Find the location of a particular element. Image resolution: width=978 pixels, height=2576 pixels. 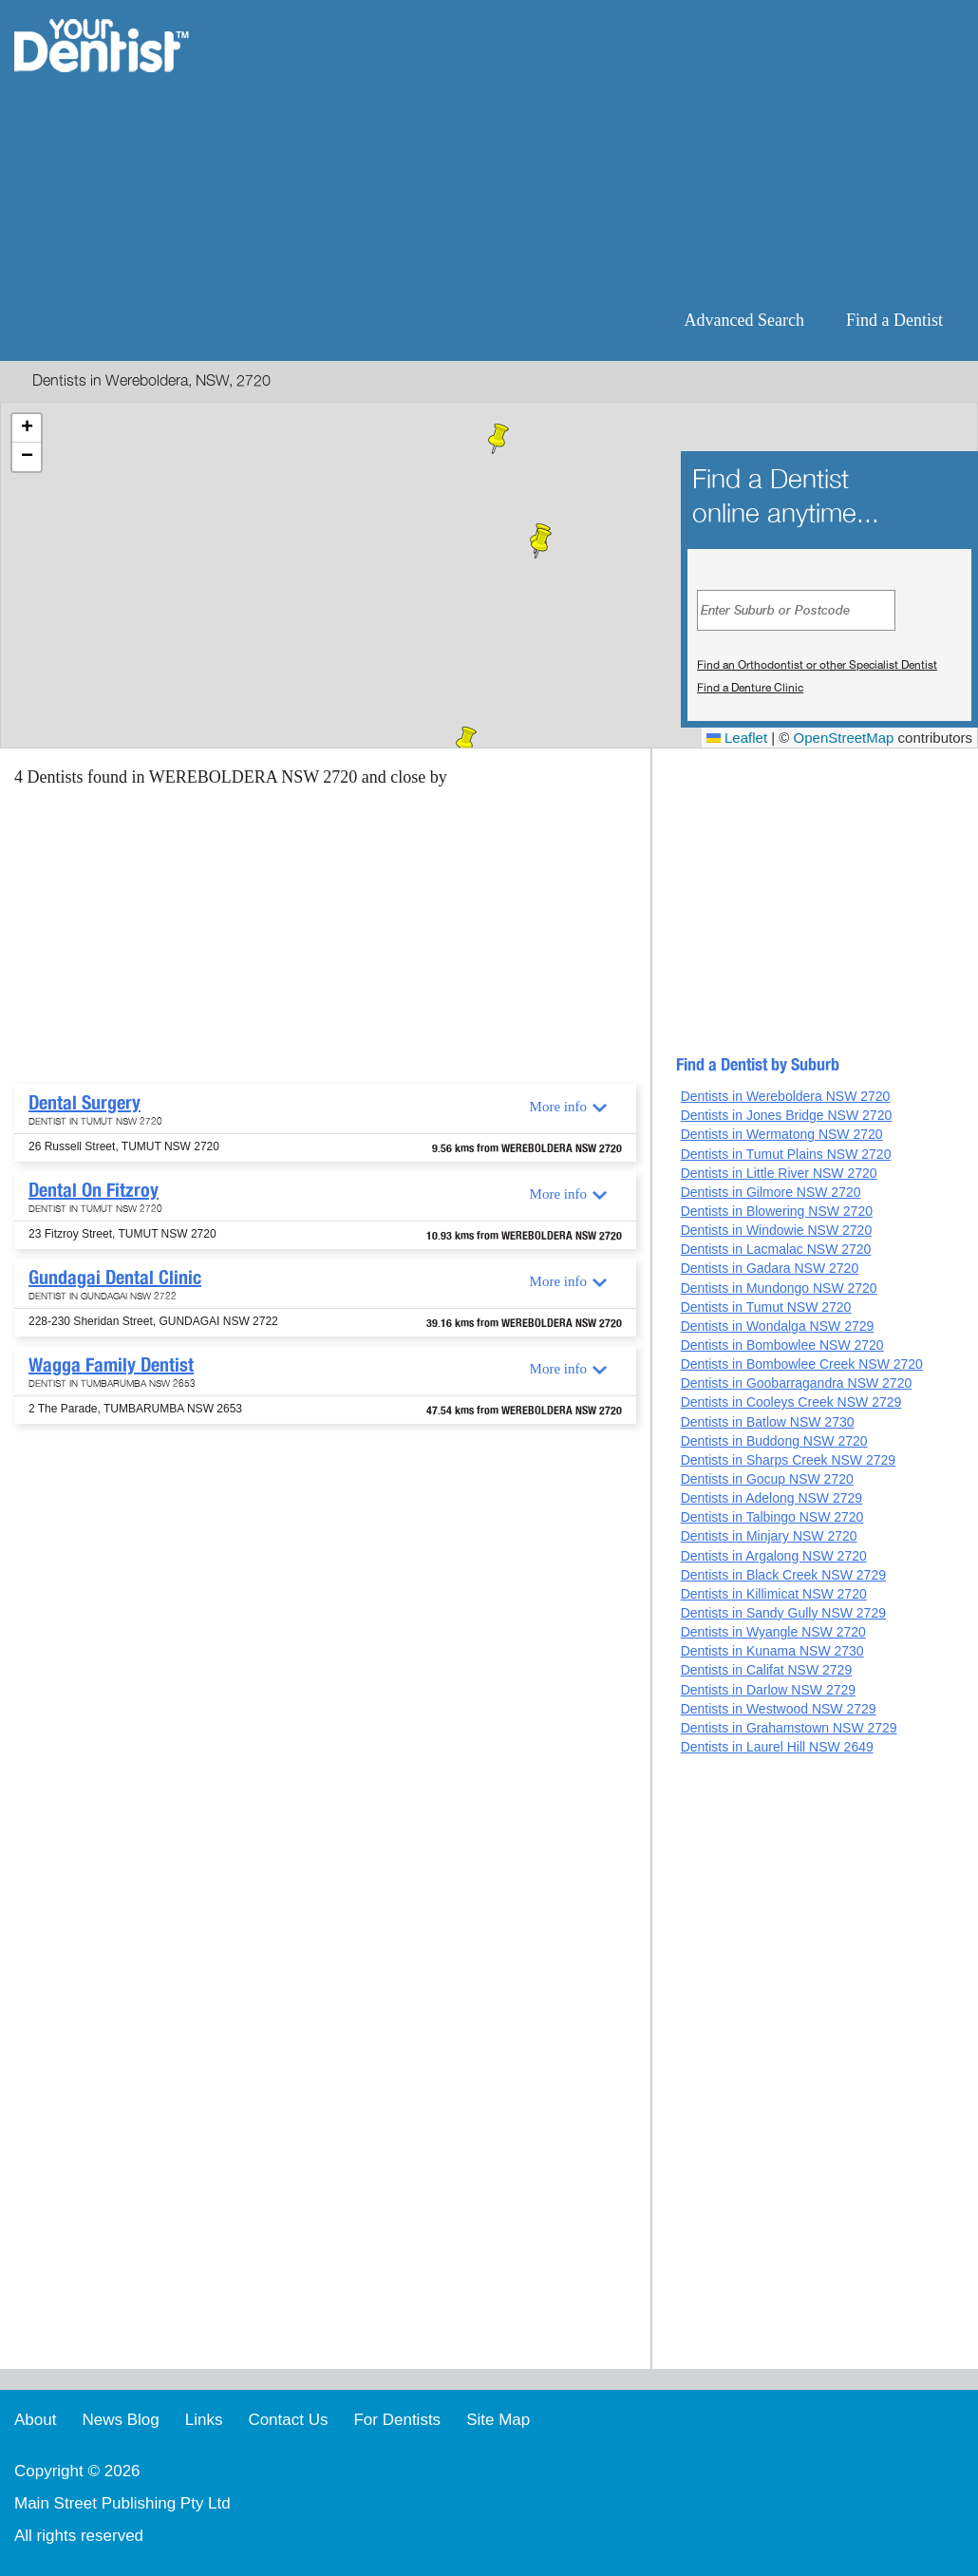

Dental On Fitzroy is located at coordinates (93, 1190).